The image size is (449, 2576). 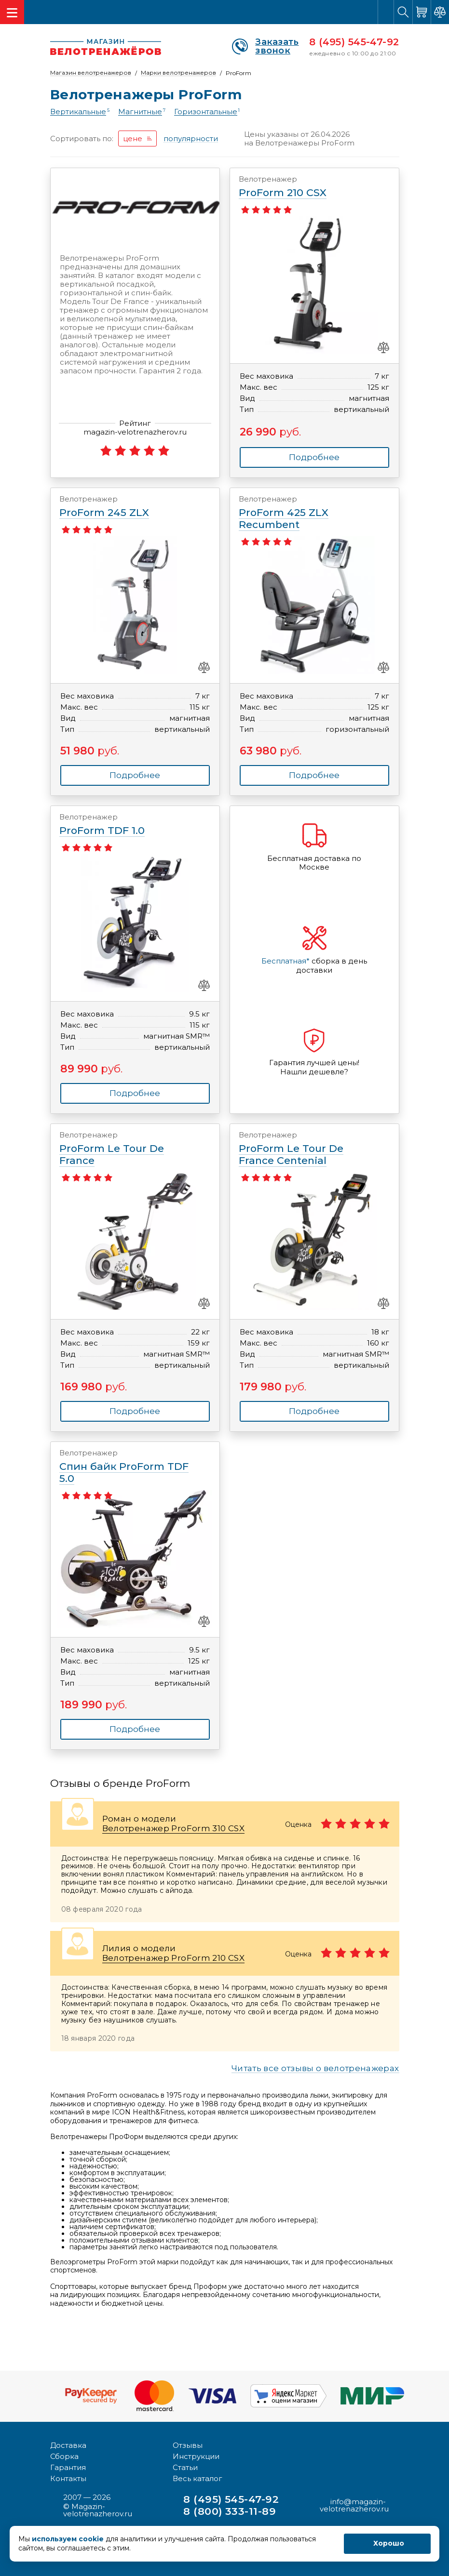 I want to click on Велотренажер ProForm 210 CSX, so click(x=173, y=1958).